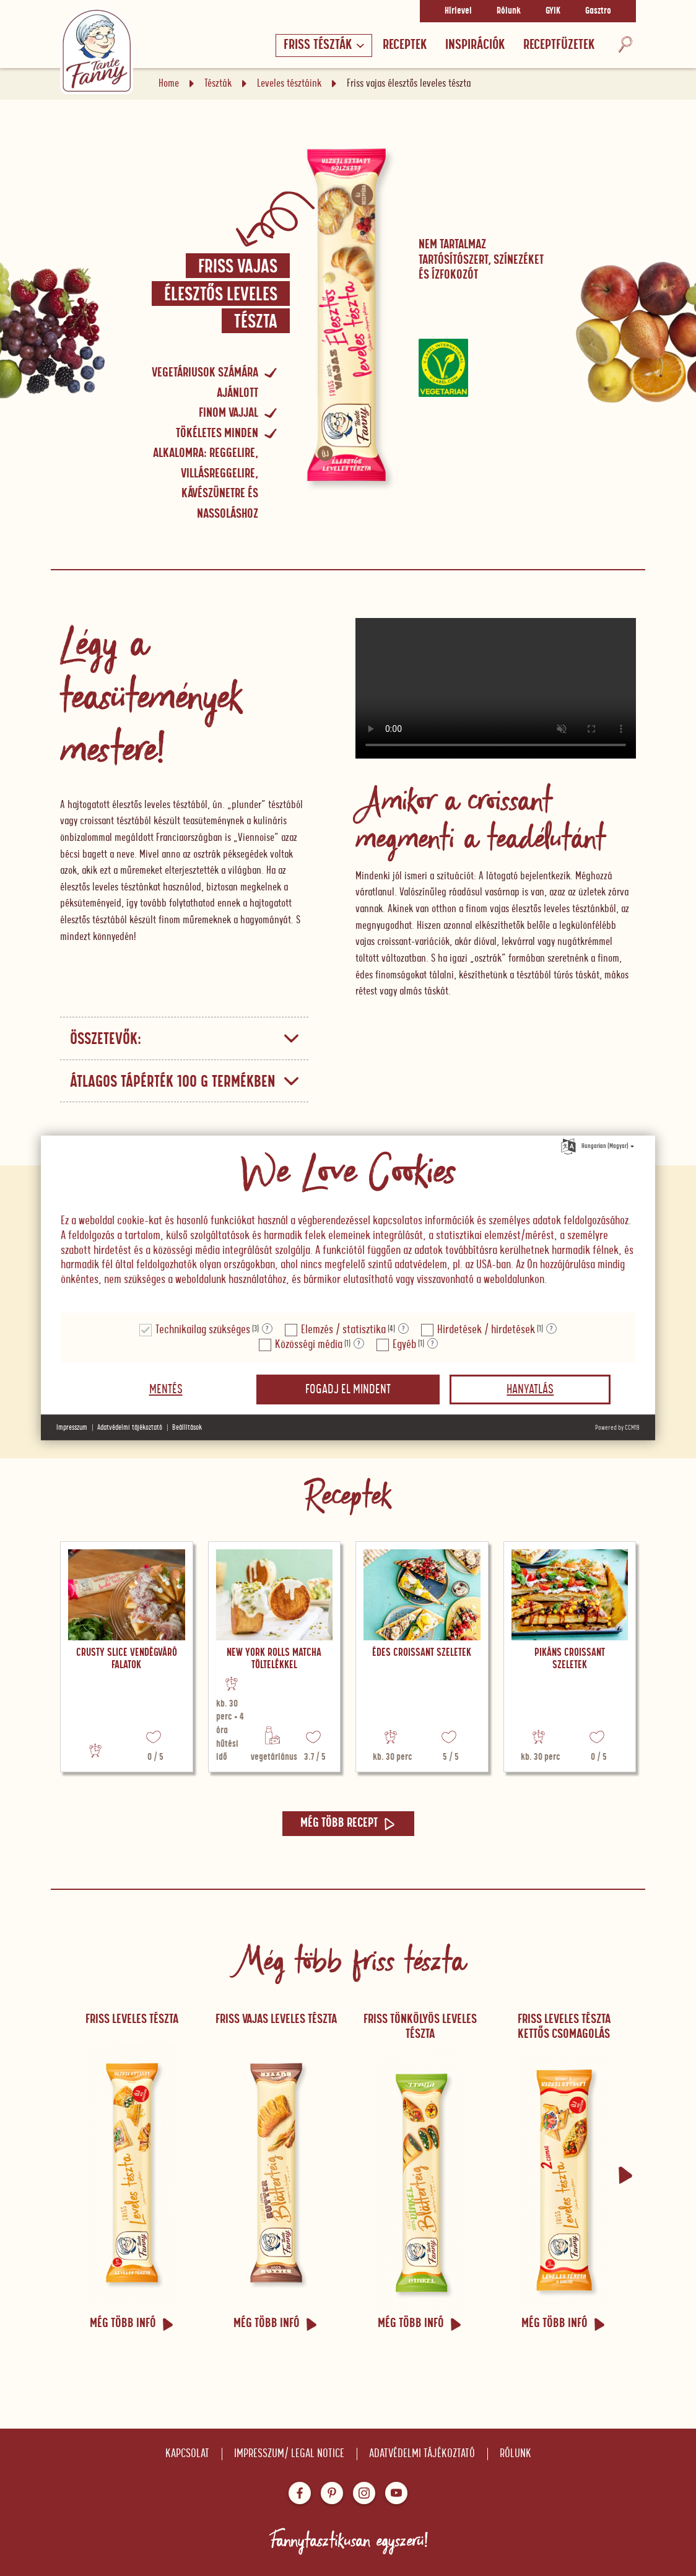 The height and width of the screenshot is (2576, 696). I want to click on Inspirációk, so click(475, 45).